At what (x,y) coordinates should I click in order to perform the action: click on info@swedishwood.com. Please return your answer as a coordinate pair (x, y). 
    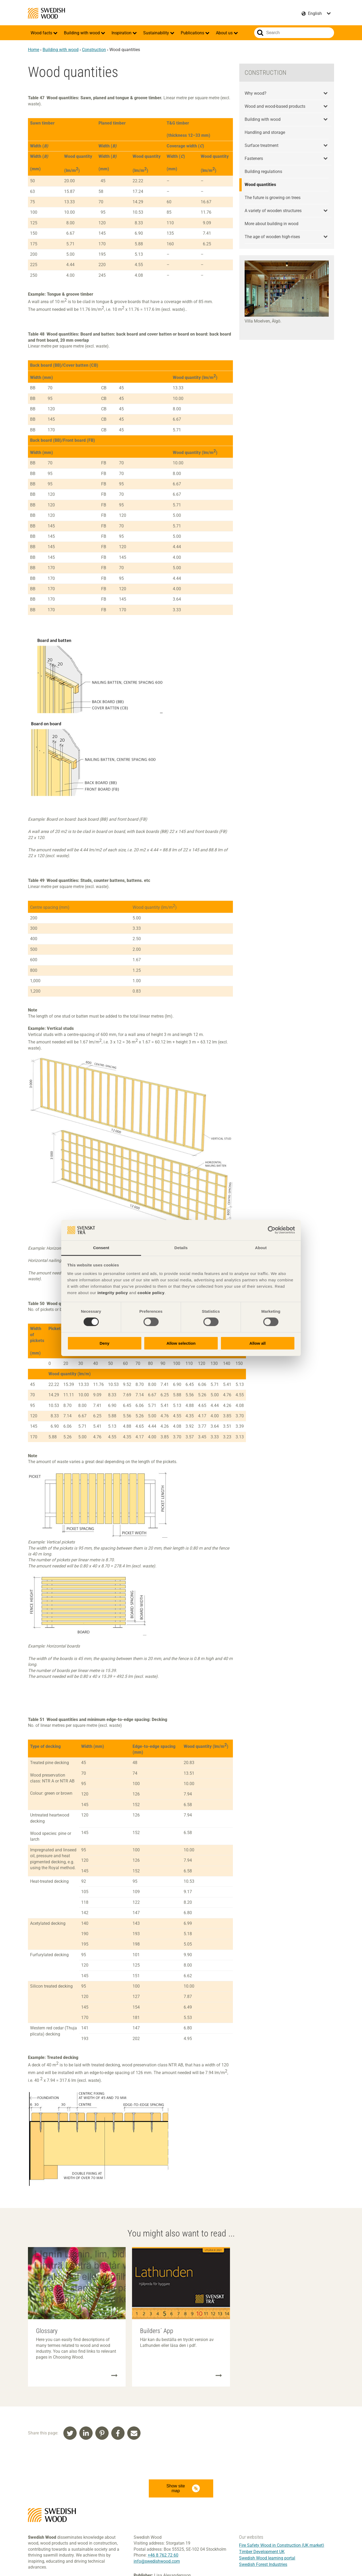
    Looking at the image, I should click on (157, 2561).